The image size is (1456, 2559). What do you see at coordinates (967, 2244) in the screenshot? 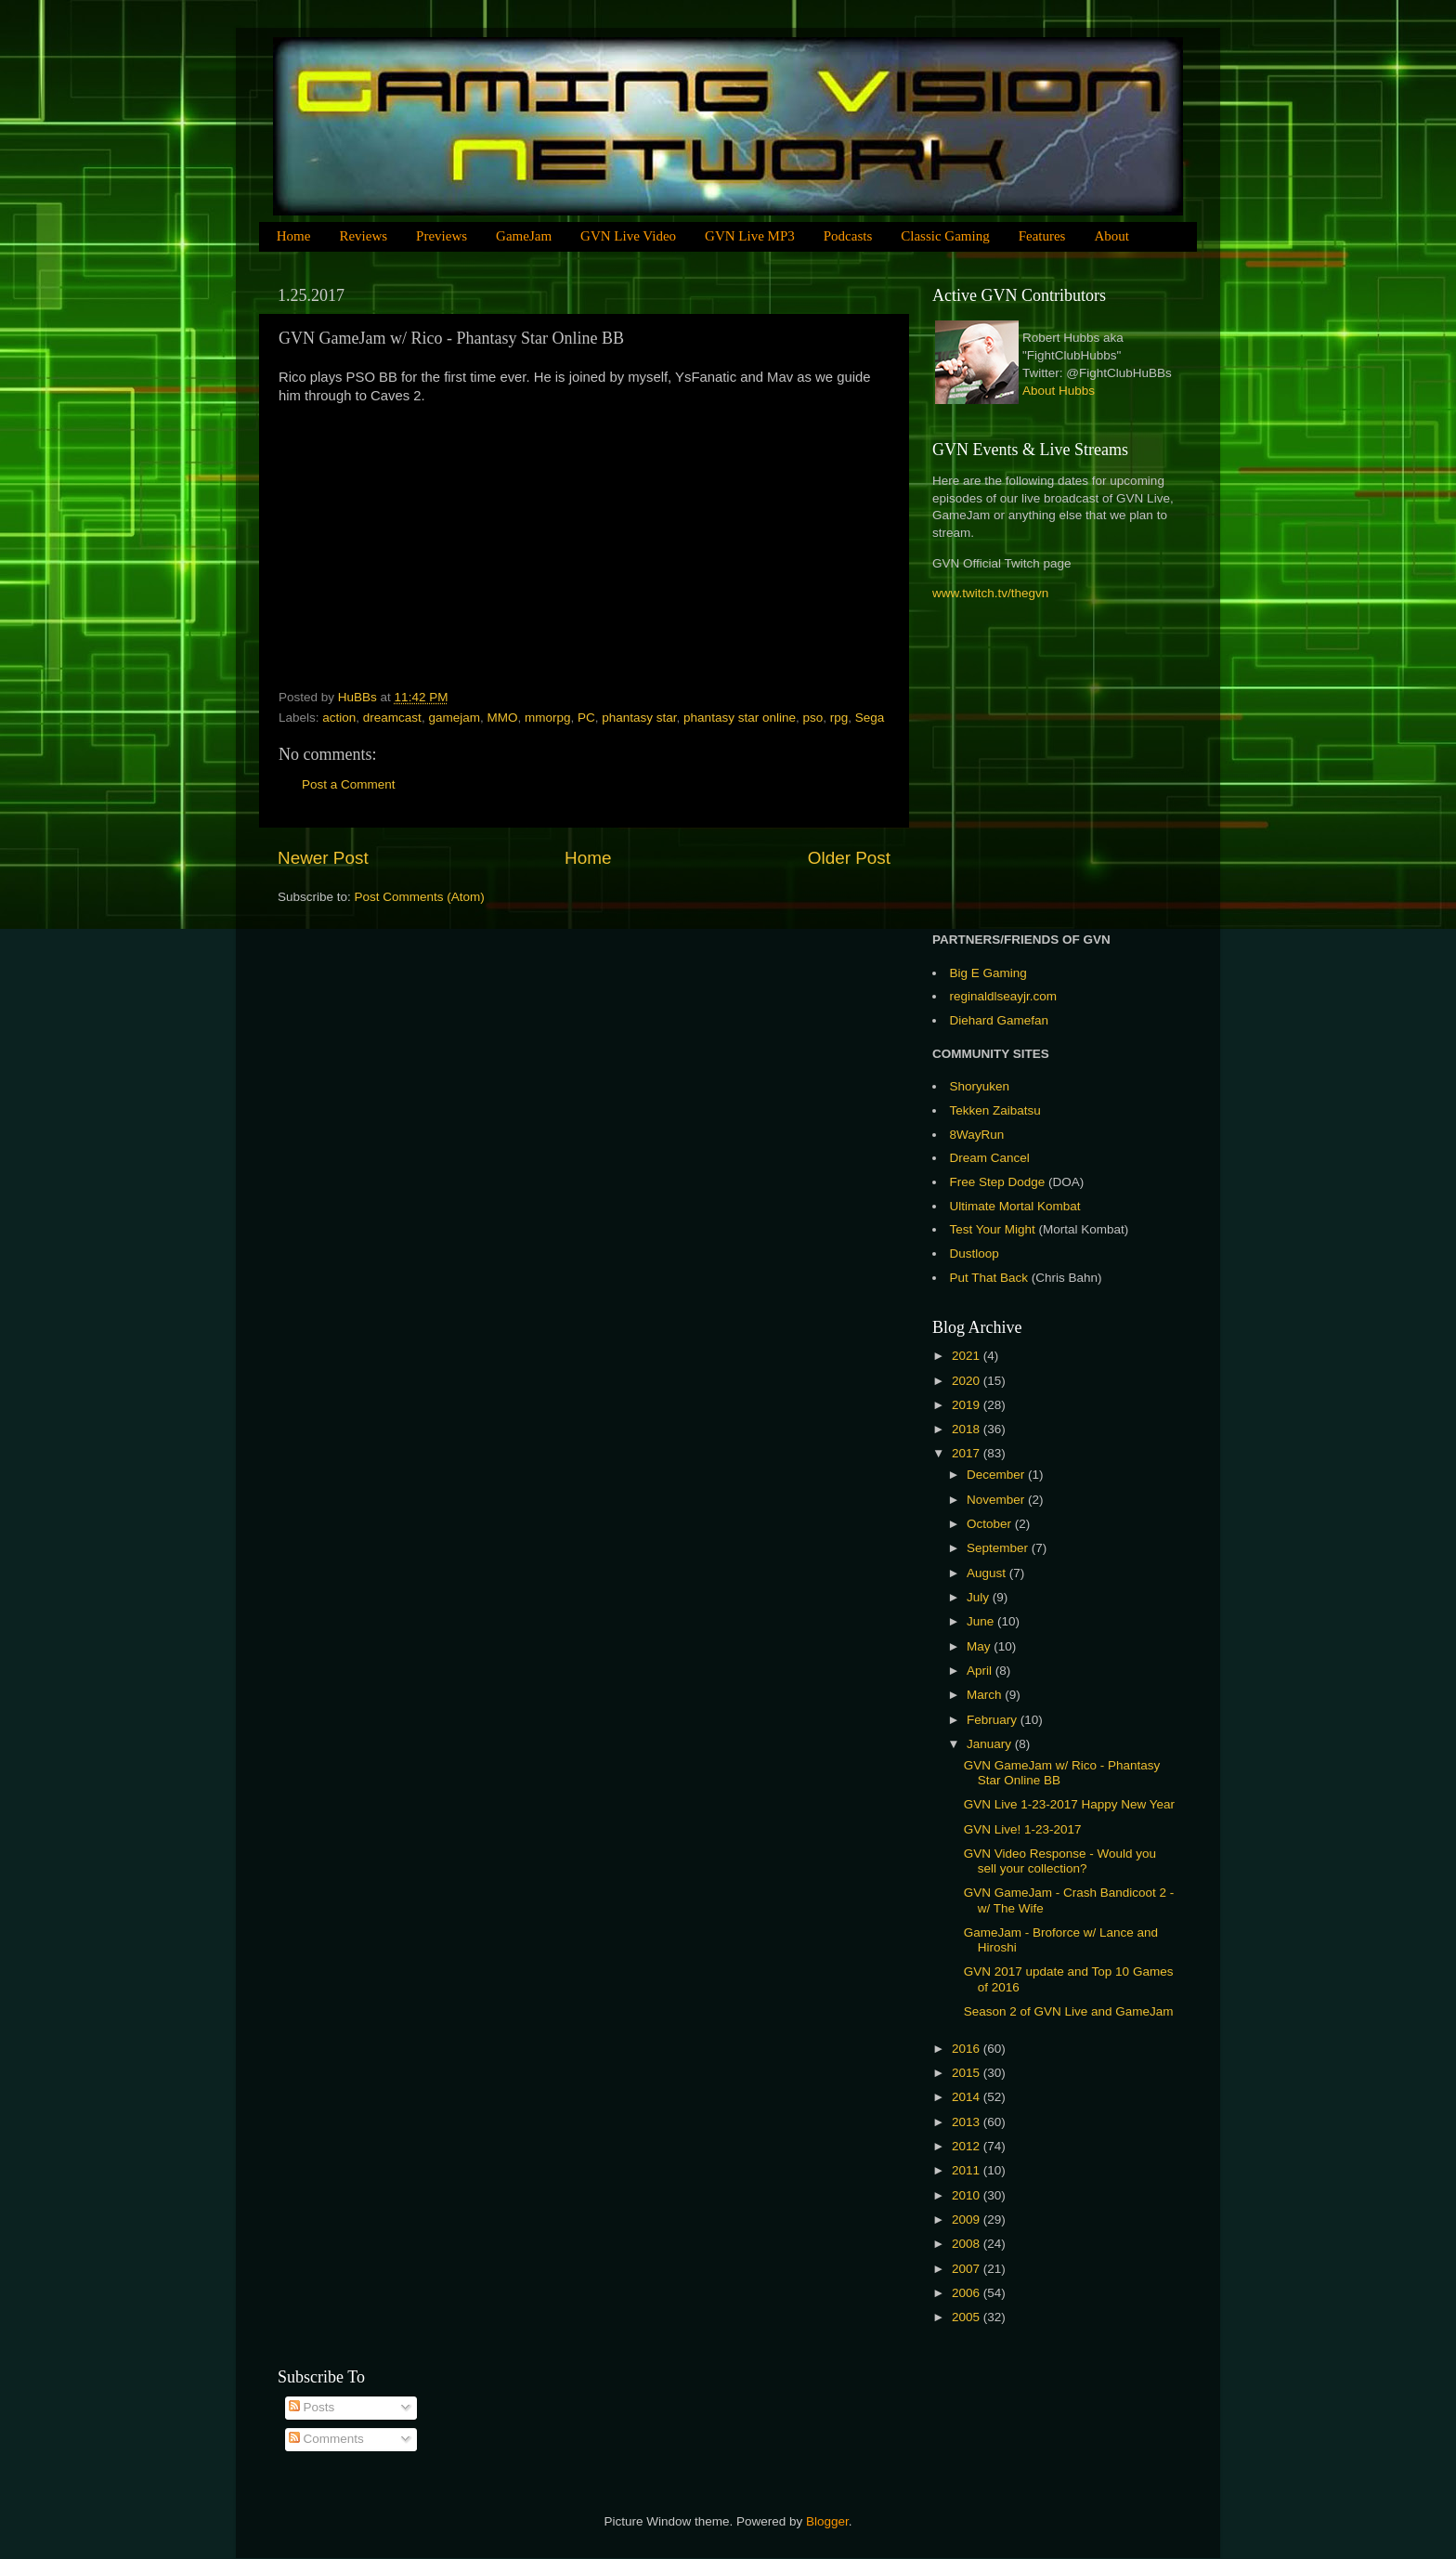
I see `2008` at bounding box center [967, 2244].